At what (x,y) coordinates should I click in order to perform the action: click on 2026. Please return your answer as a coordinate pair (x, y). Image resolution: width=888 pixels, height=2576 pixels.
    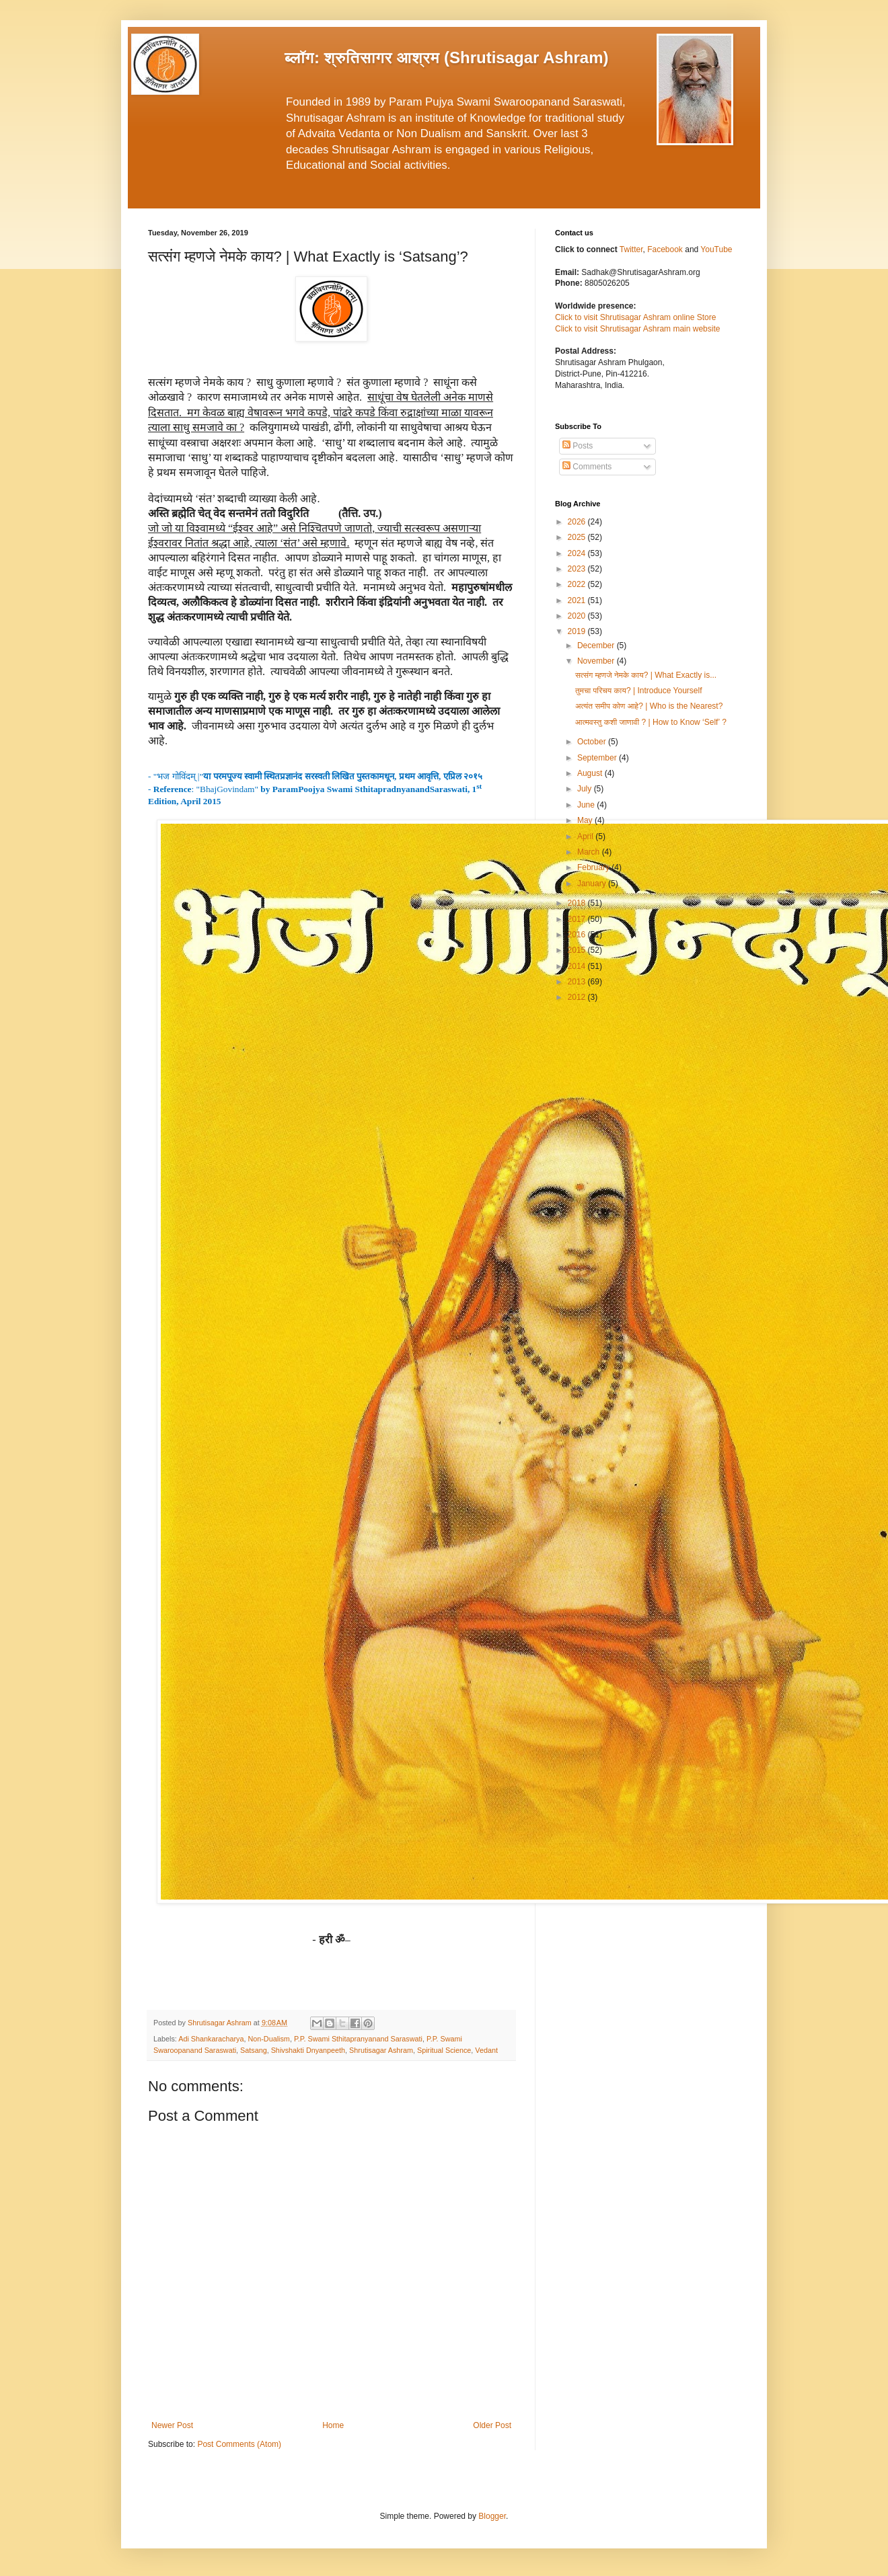
    Looking at the image, I should click on (578, 521).